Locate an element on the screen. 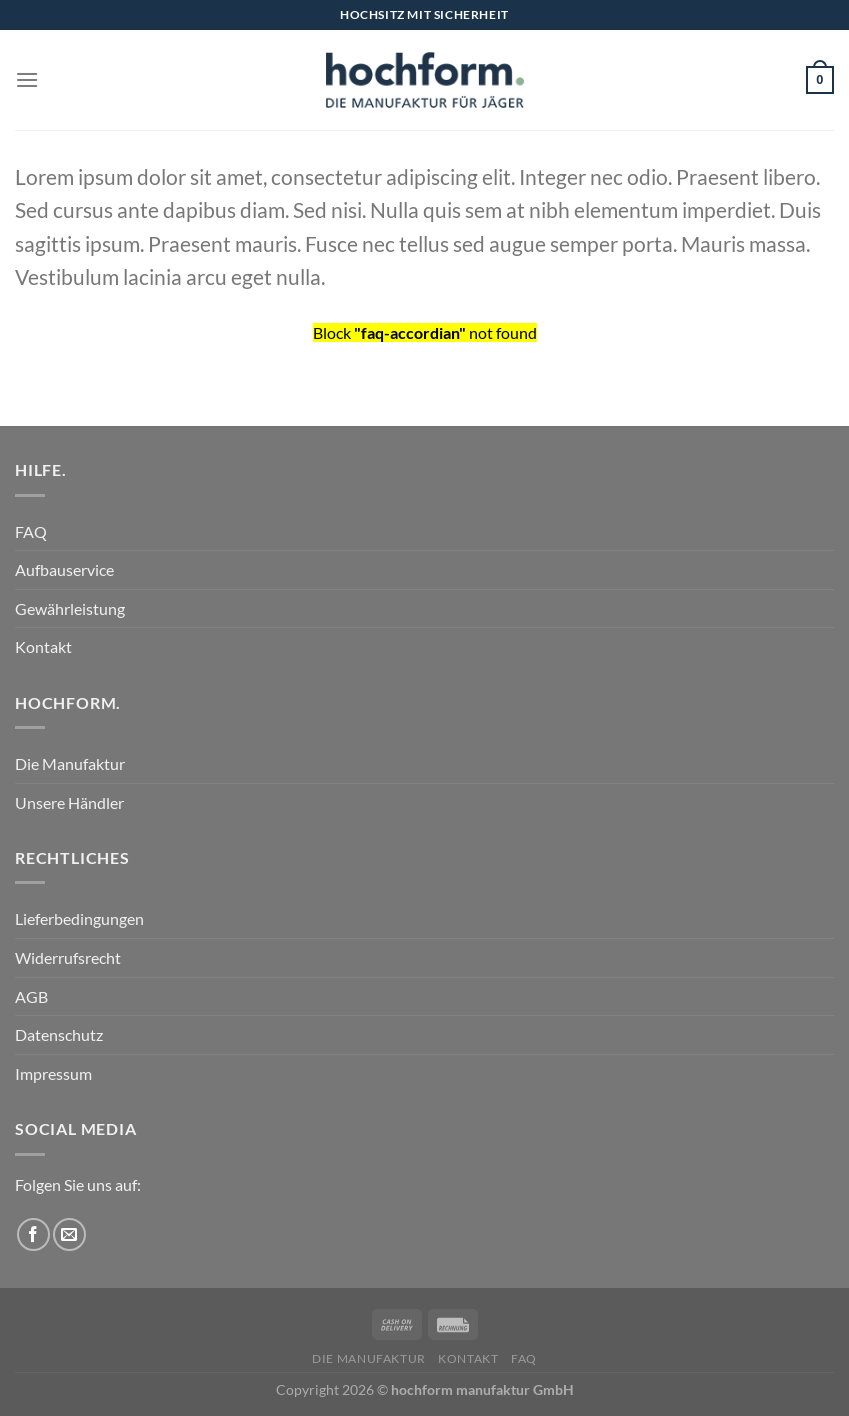  Kontakt is located at coordinates (43, 646).